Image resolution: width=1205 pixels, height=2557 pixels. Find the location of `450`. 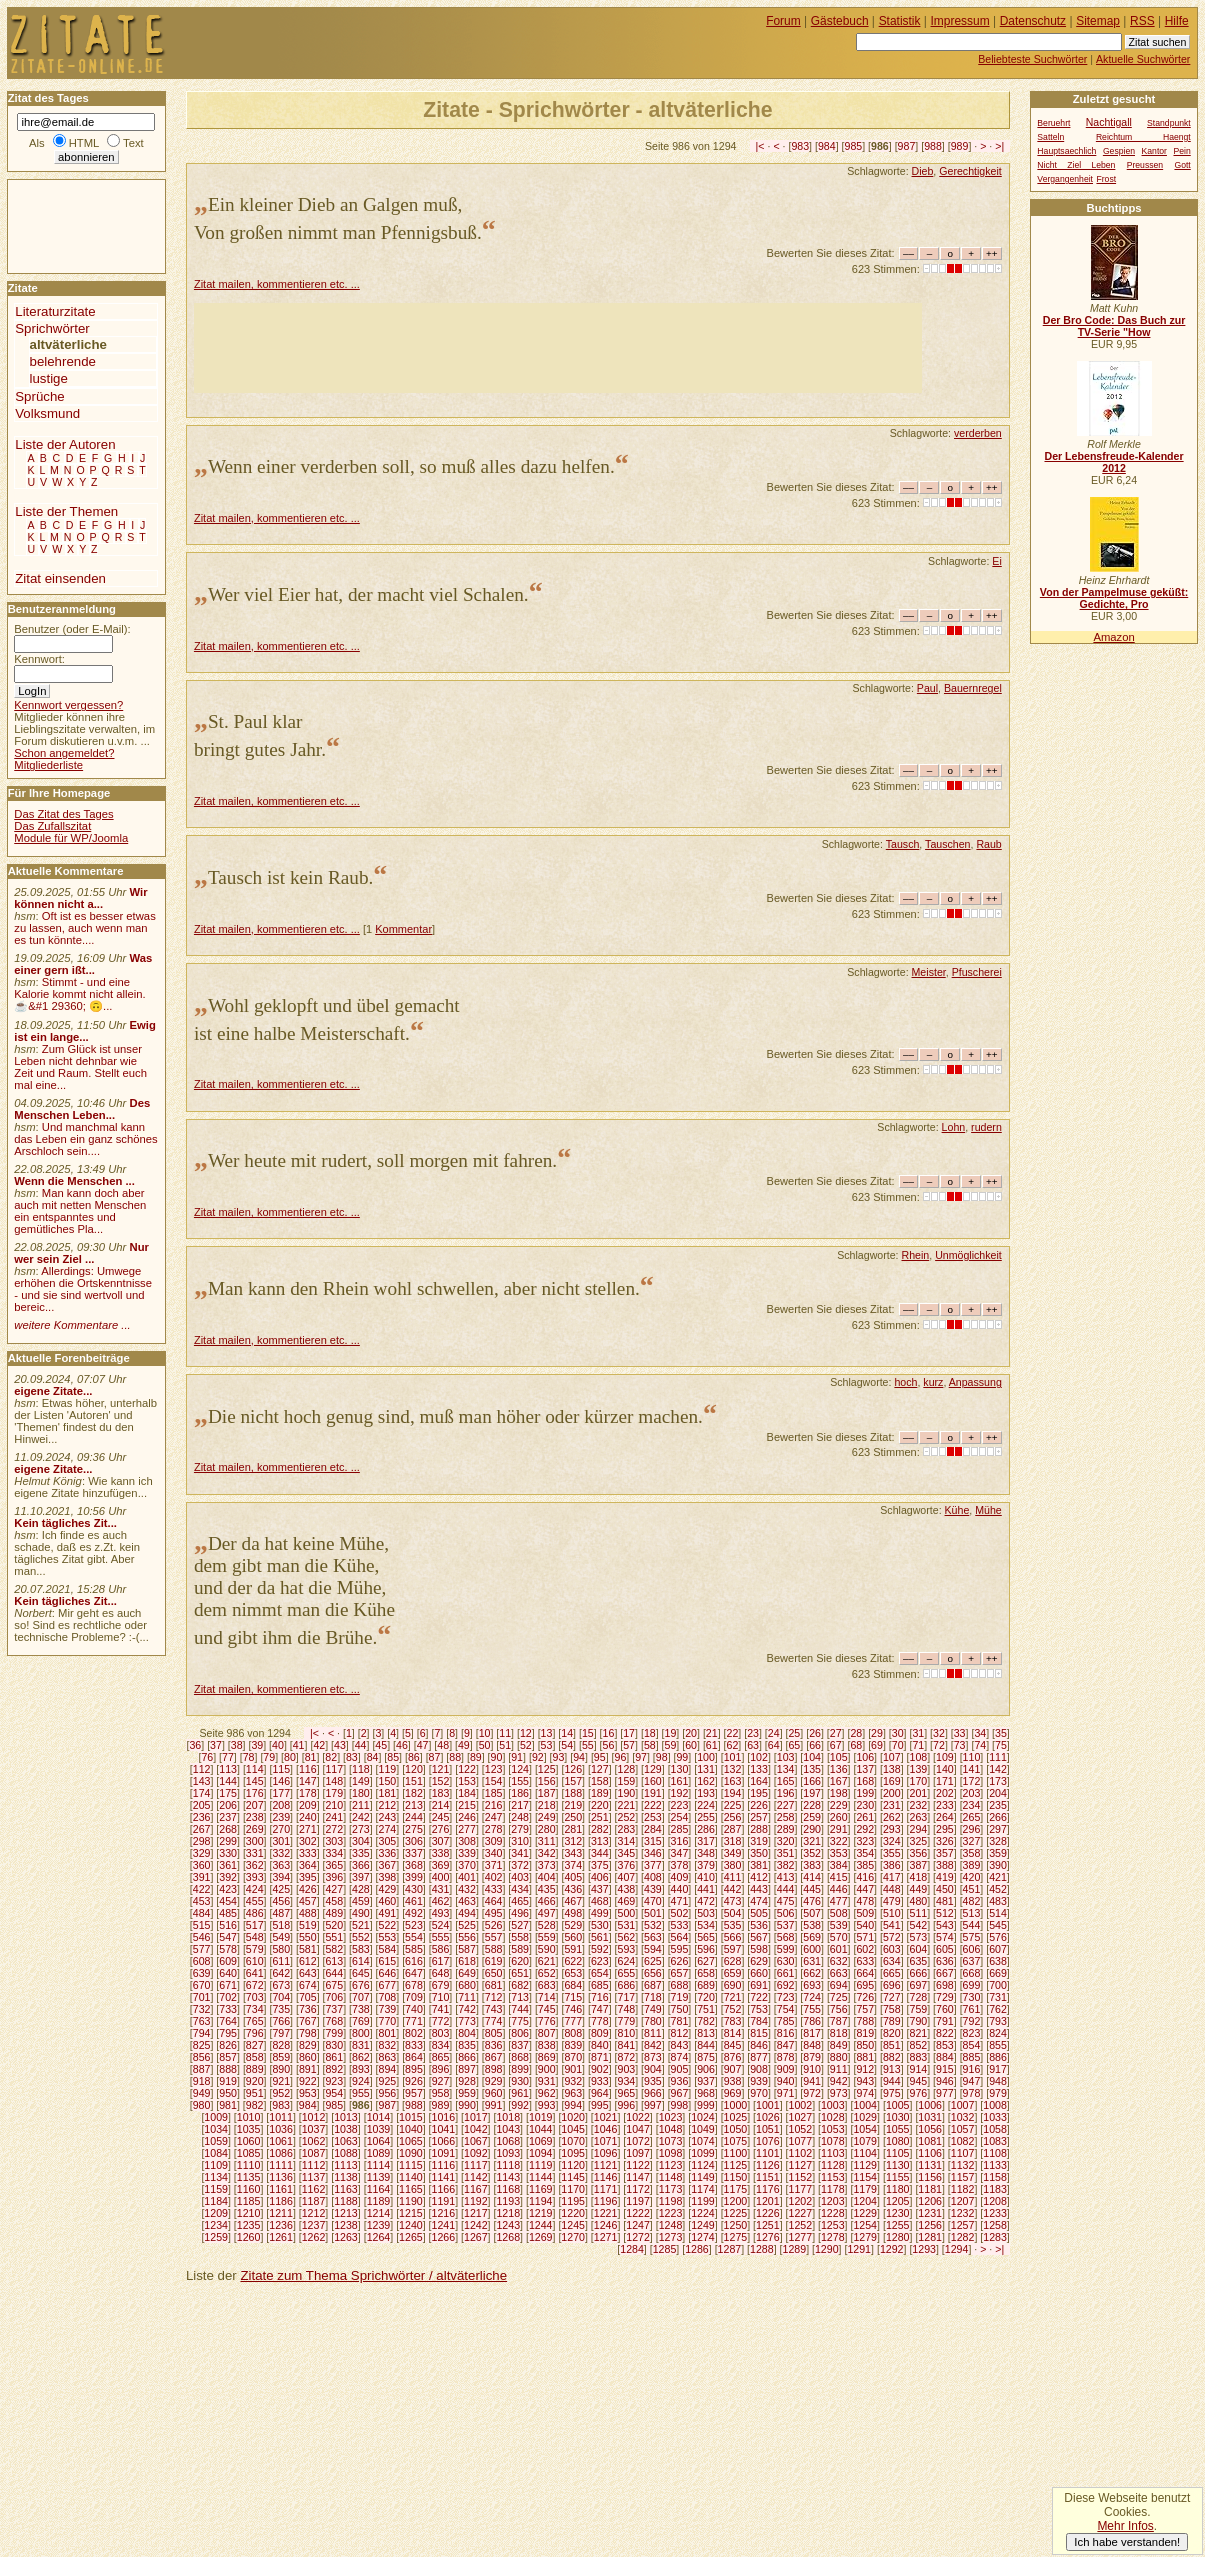

450 is located at coordinates (945, 1889).